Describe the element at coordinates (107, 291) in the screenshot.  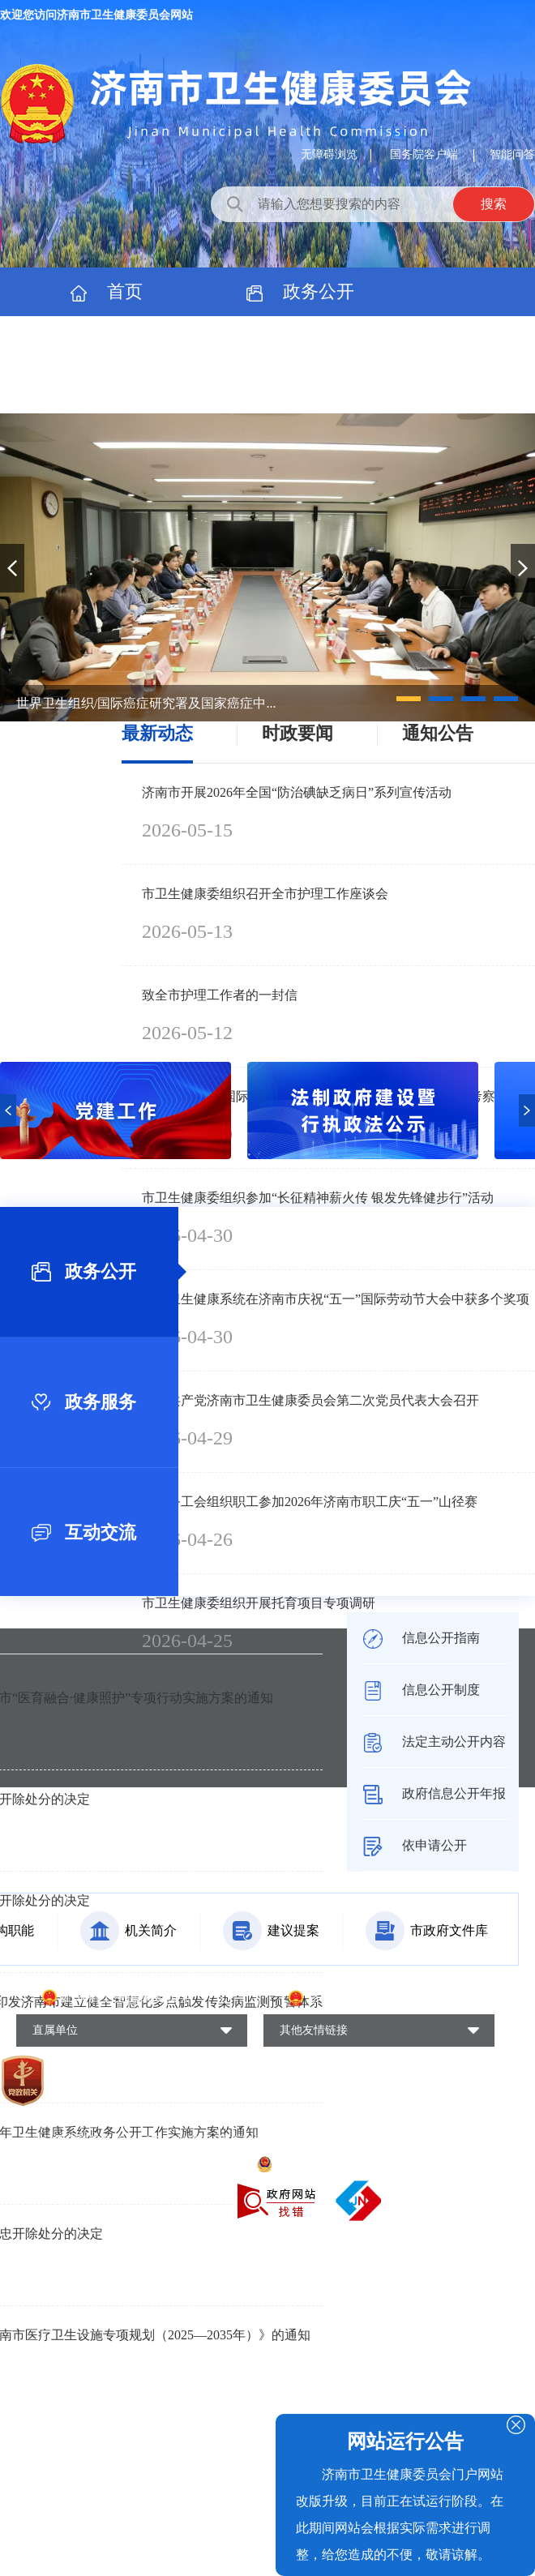
I see `首页` at that location.